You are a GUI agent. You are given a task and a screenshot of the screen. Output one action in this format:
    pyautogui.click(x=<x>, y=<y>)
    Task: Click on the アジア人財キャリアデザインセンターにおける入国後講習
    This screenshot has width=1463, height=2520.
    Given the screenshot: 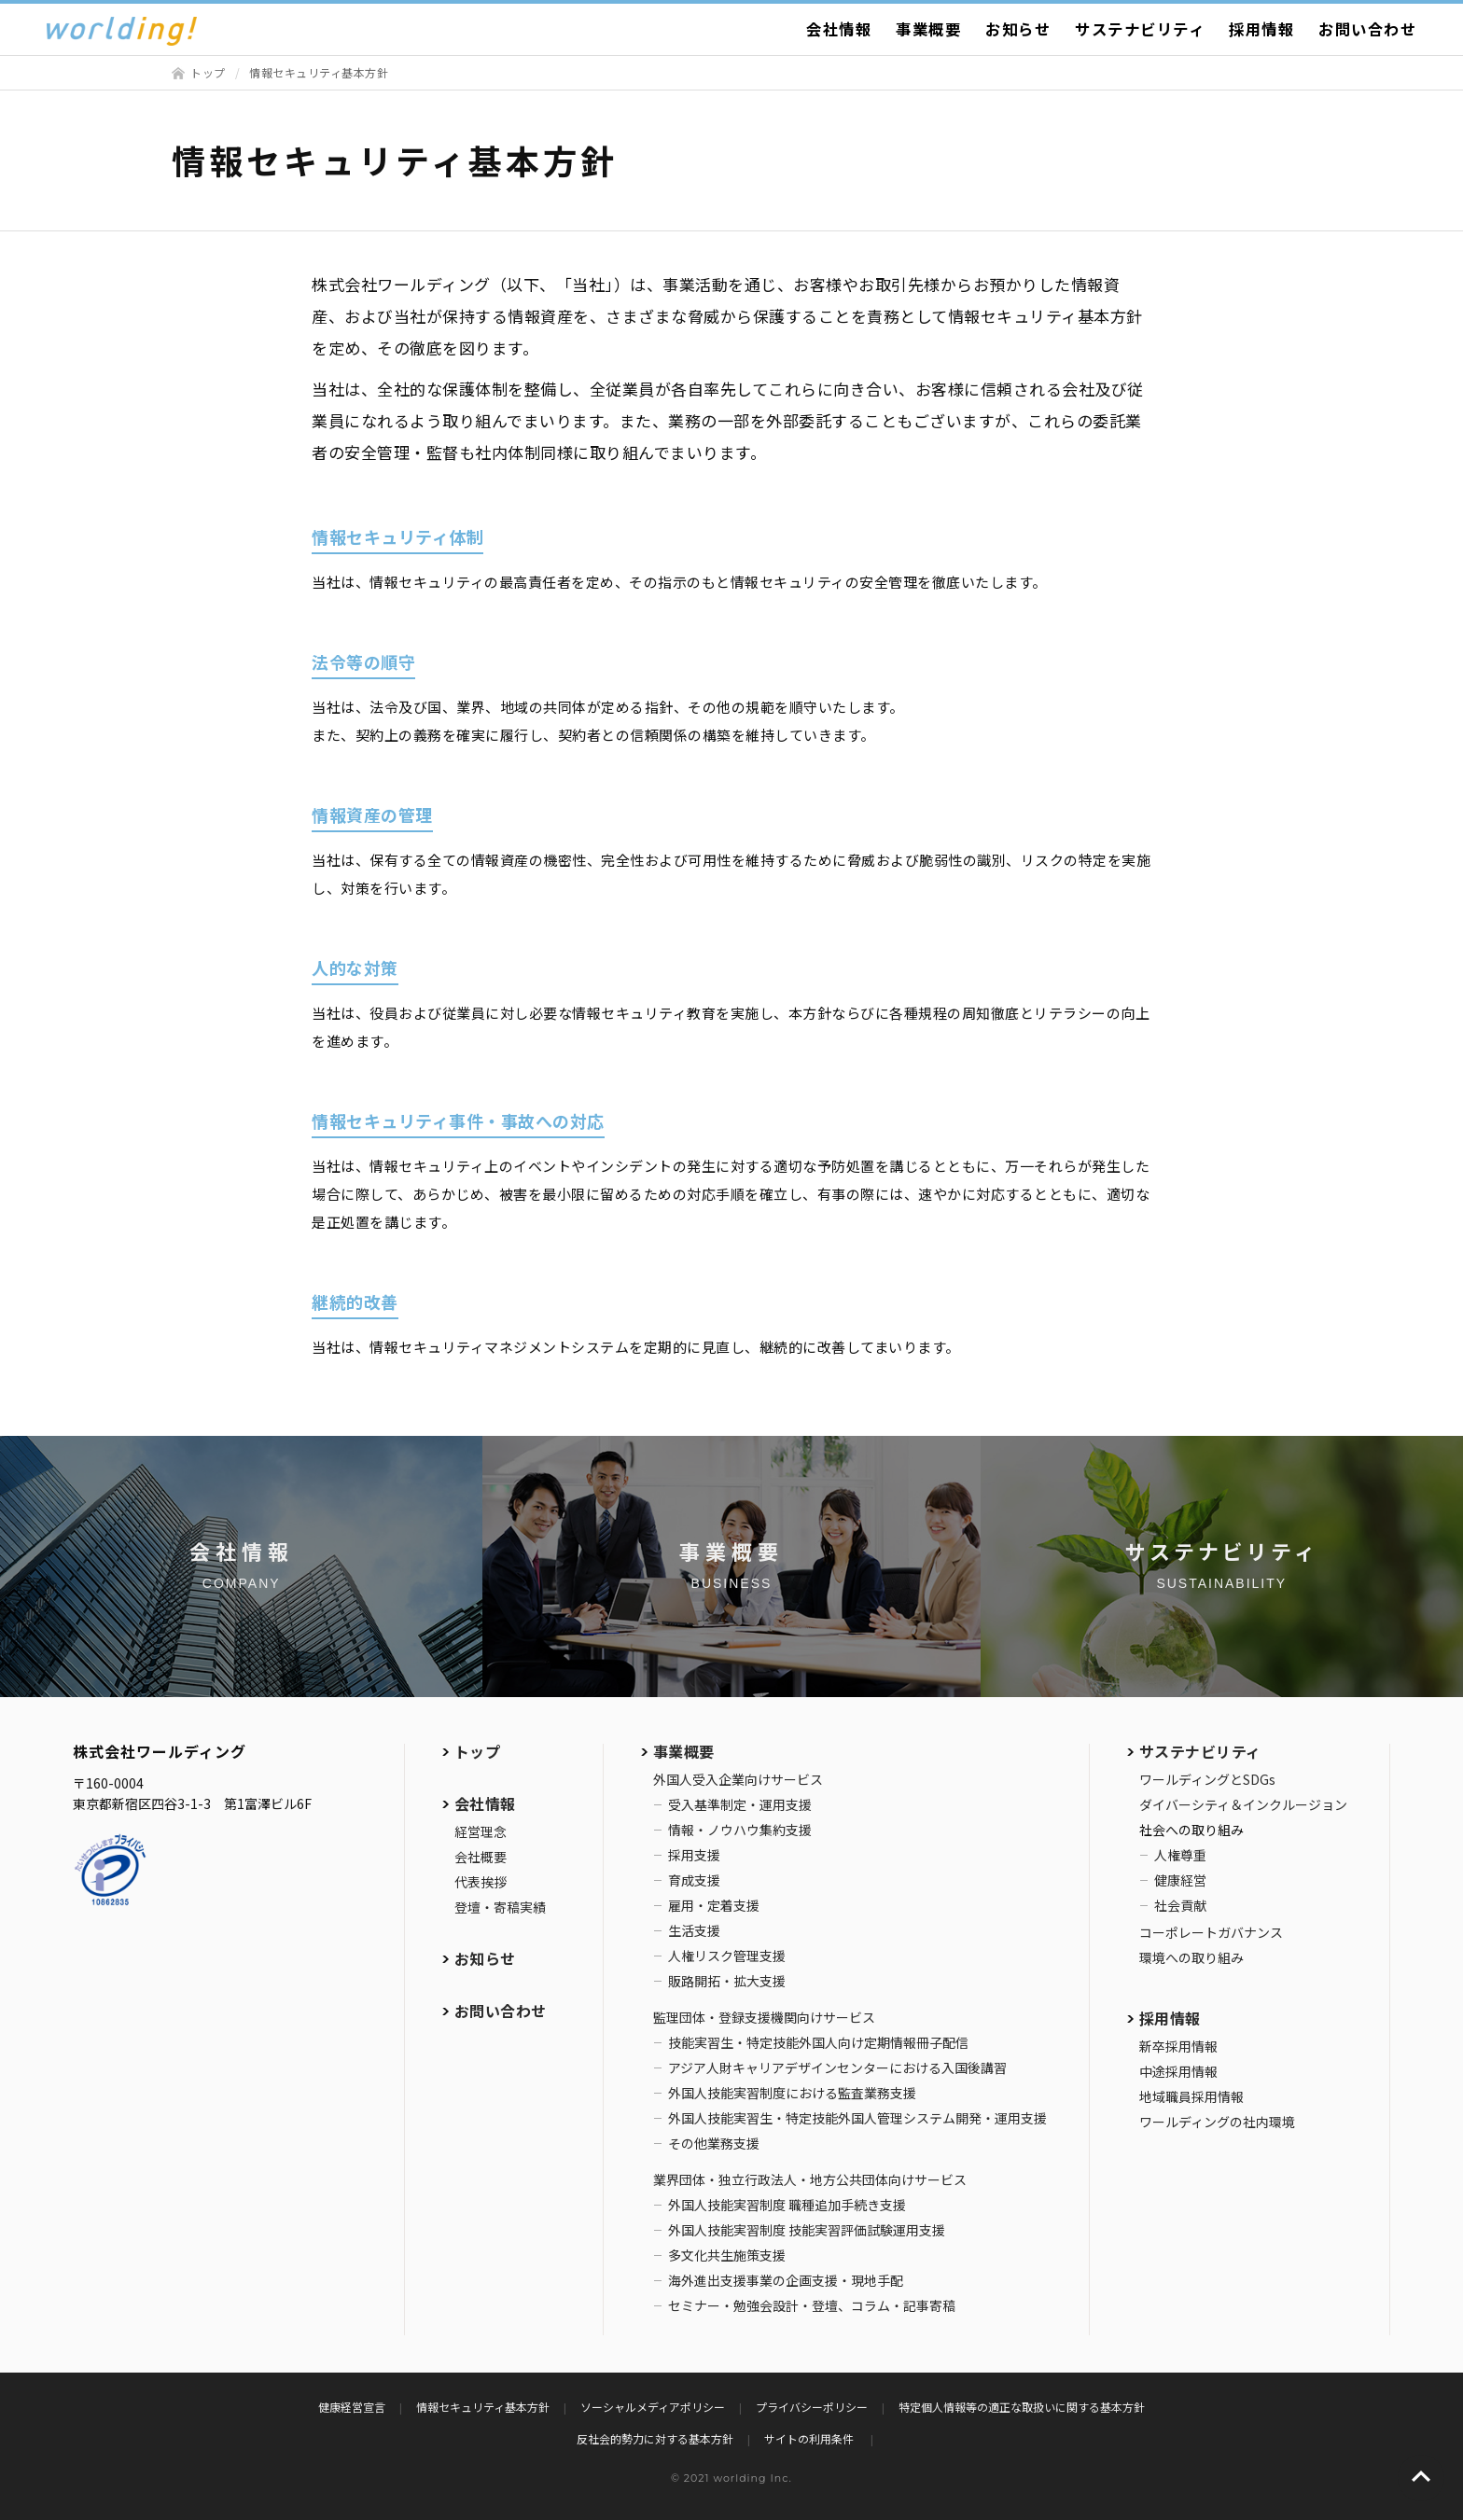 What is the action you would take?
    pyautogui.click(x=837, y=2067)
    